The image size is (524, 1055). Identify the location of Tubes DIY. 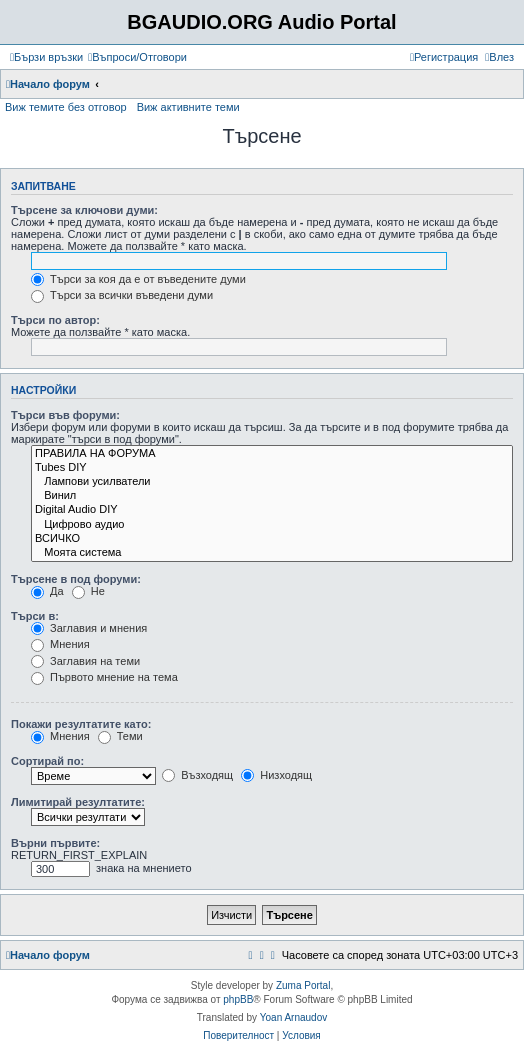
(272, 468).